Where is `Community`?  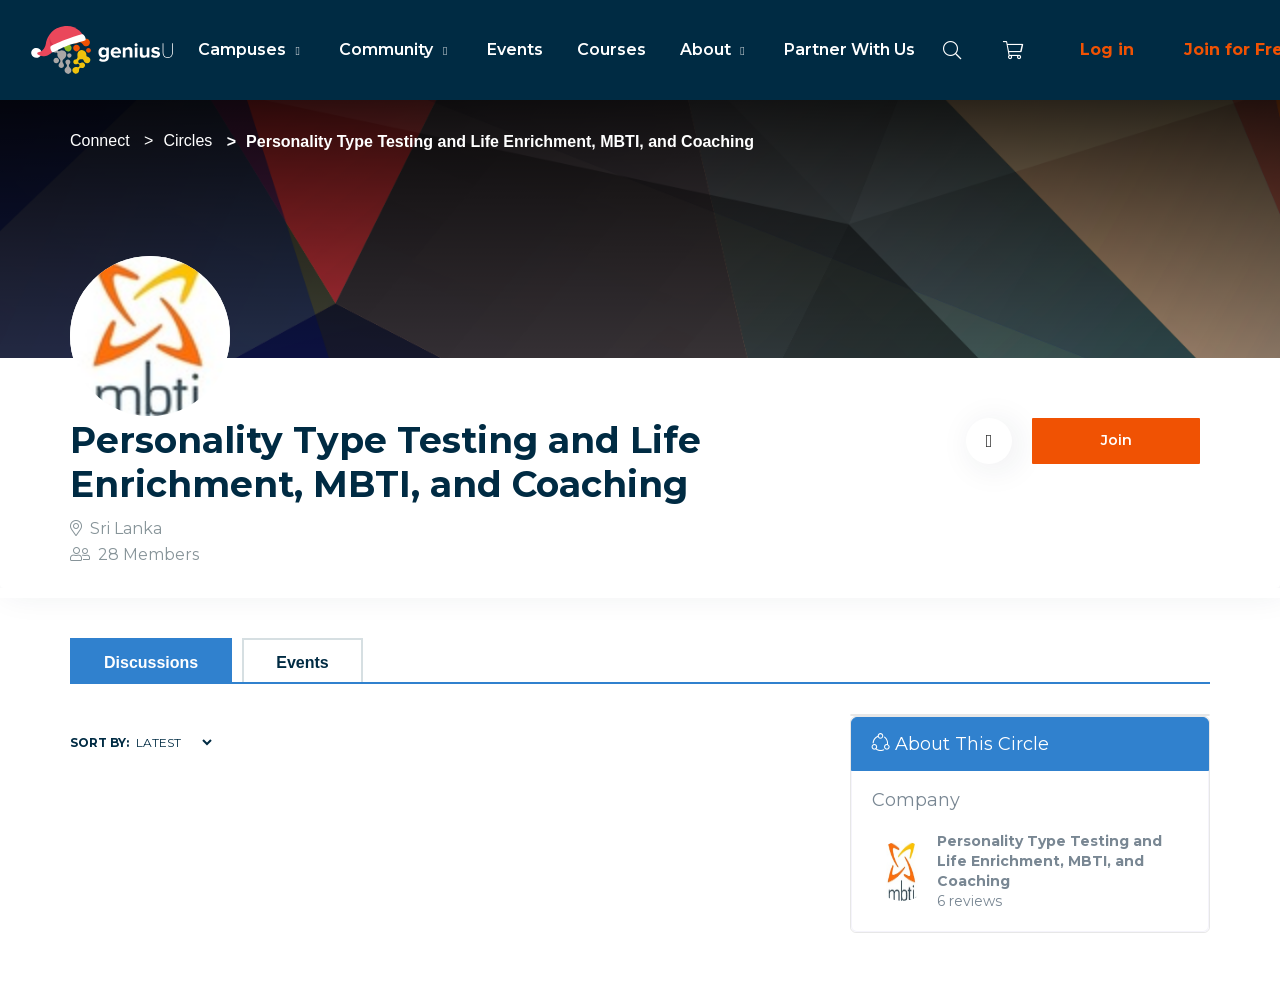
Community is located at coordinates (395, 49).